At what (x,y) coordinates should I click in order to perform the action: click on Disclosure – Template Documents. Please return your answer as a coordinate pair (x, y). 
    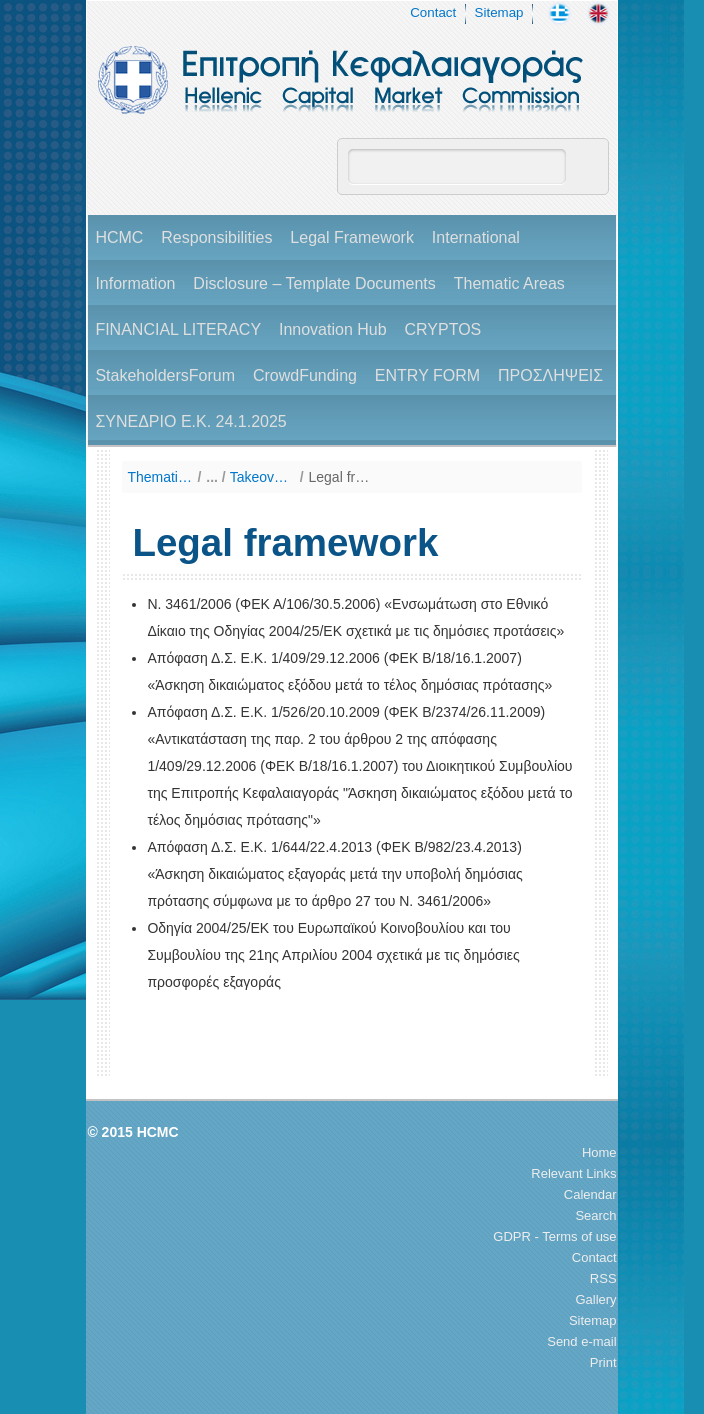
    Looking at the image, I should click on (314, 283).